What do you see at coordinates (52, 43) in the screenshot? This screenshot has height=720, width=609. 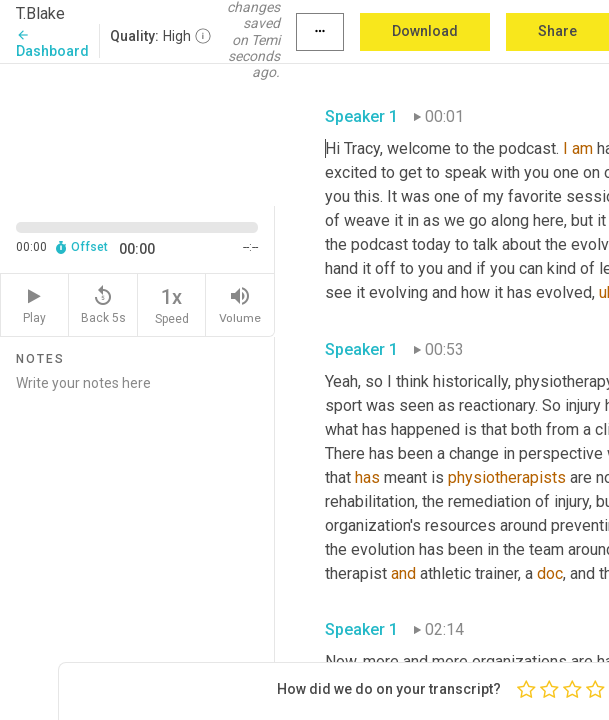 I see `Dashboard` at bounding box center [52, 43].